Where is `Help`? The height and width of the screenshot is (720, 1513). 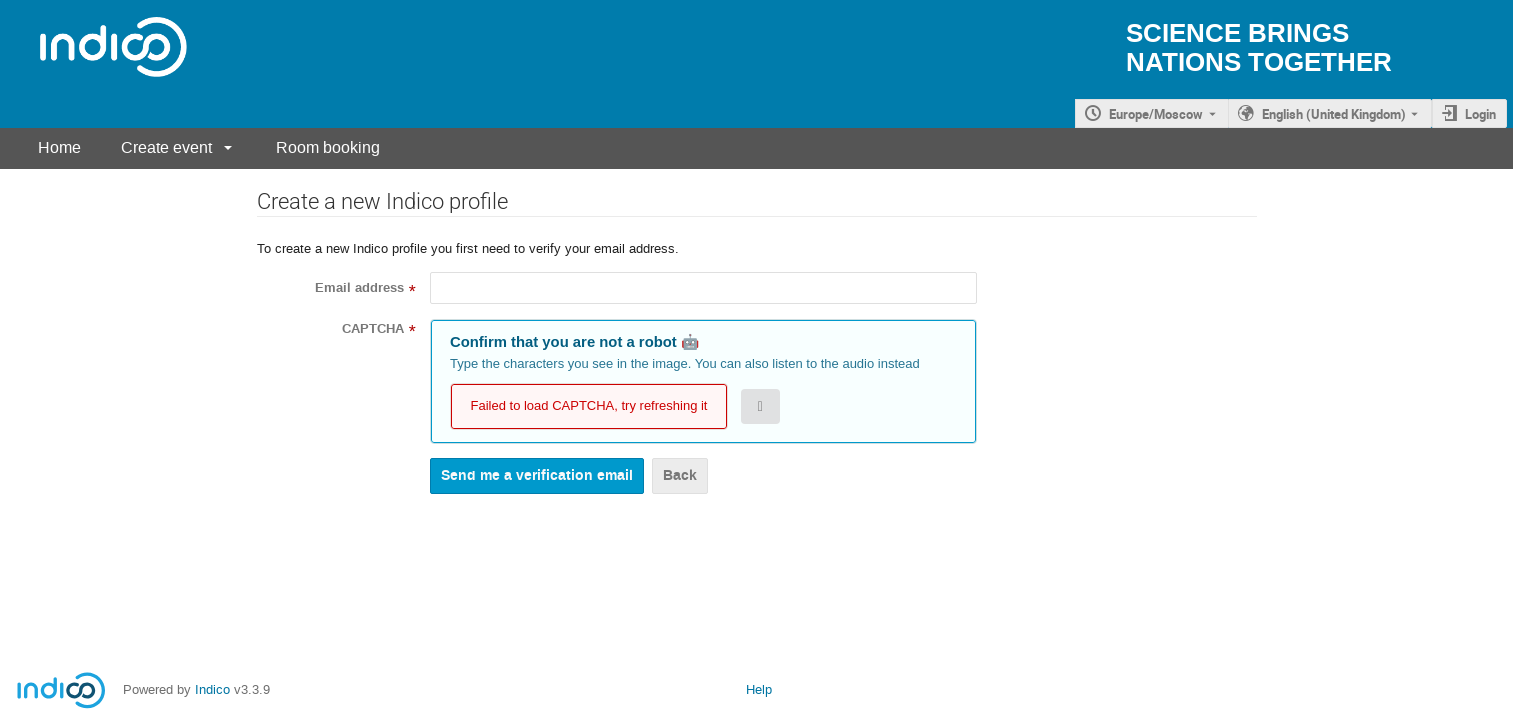 Help is located at coordinates (759, 689).